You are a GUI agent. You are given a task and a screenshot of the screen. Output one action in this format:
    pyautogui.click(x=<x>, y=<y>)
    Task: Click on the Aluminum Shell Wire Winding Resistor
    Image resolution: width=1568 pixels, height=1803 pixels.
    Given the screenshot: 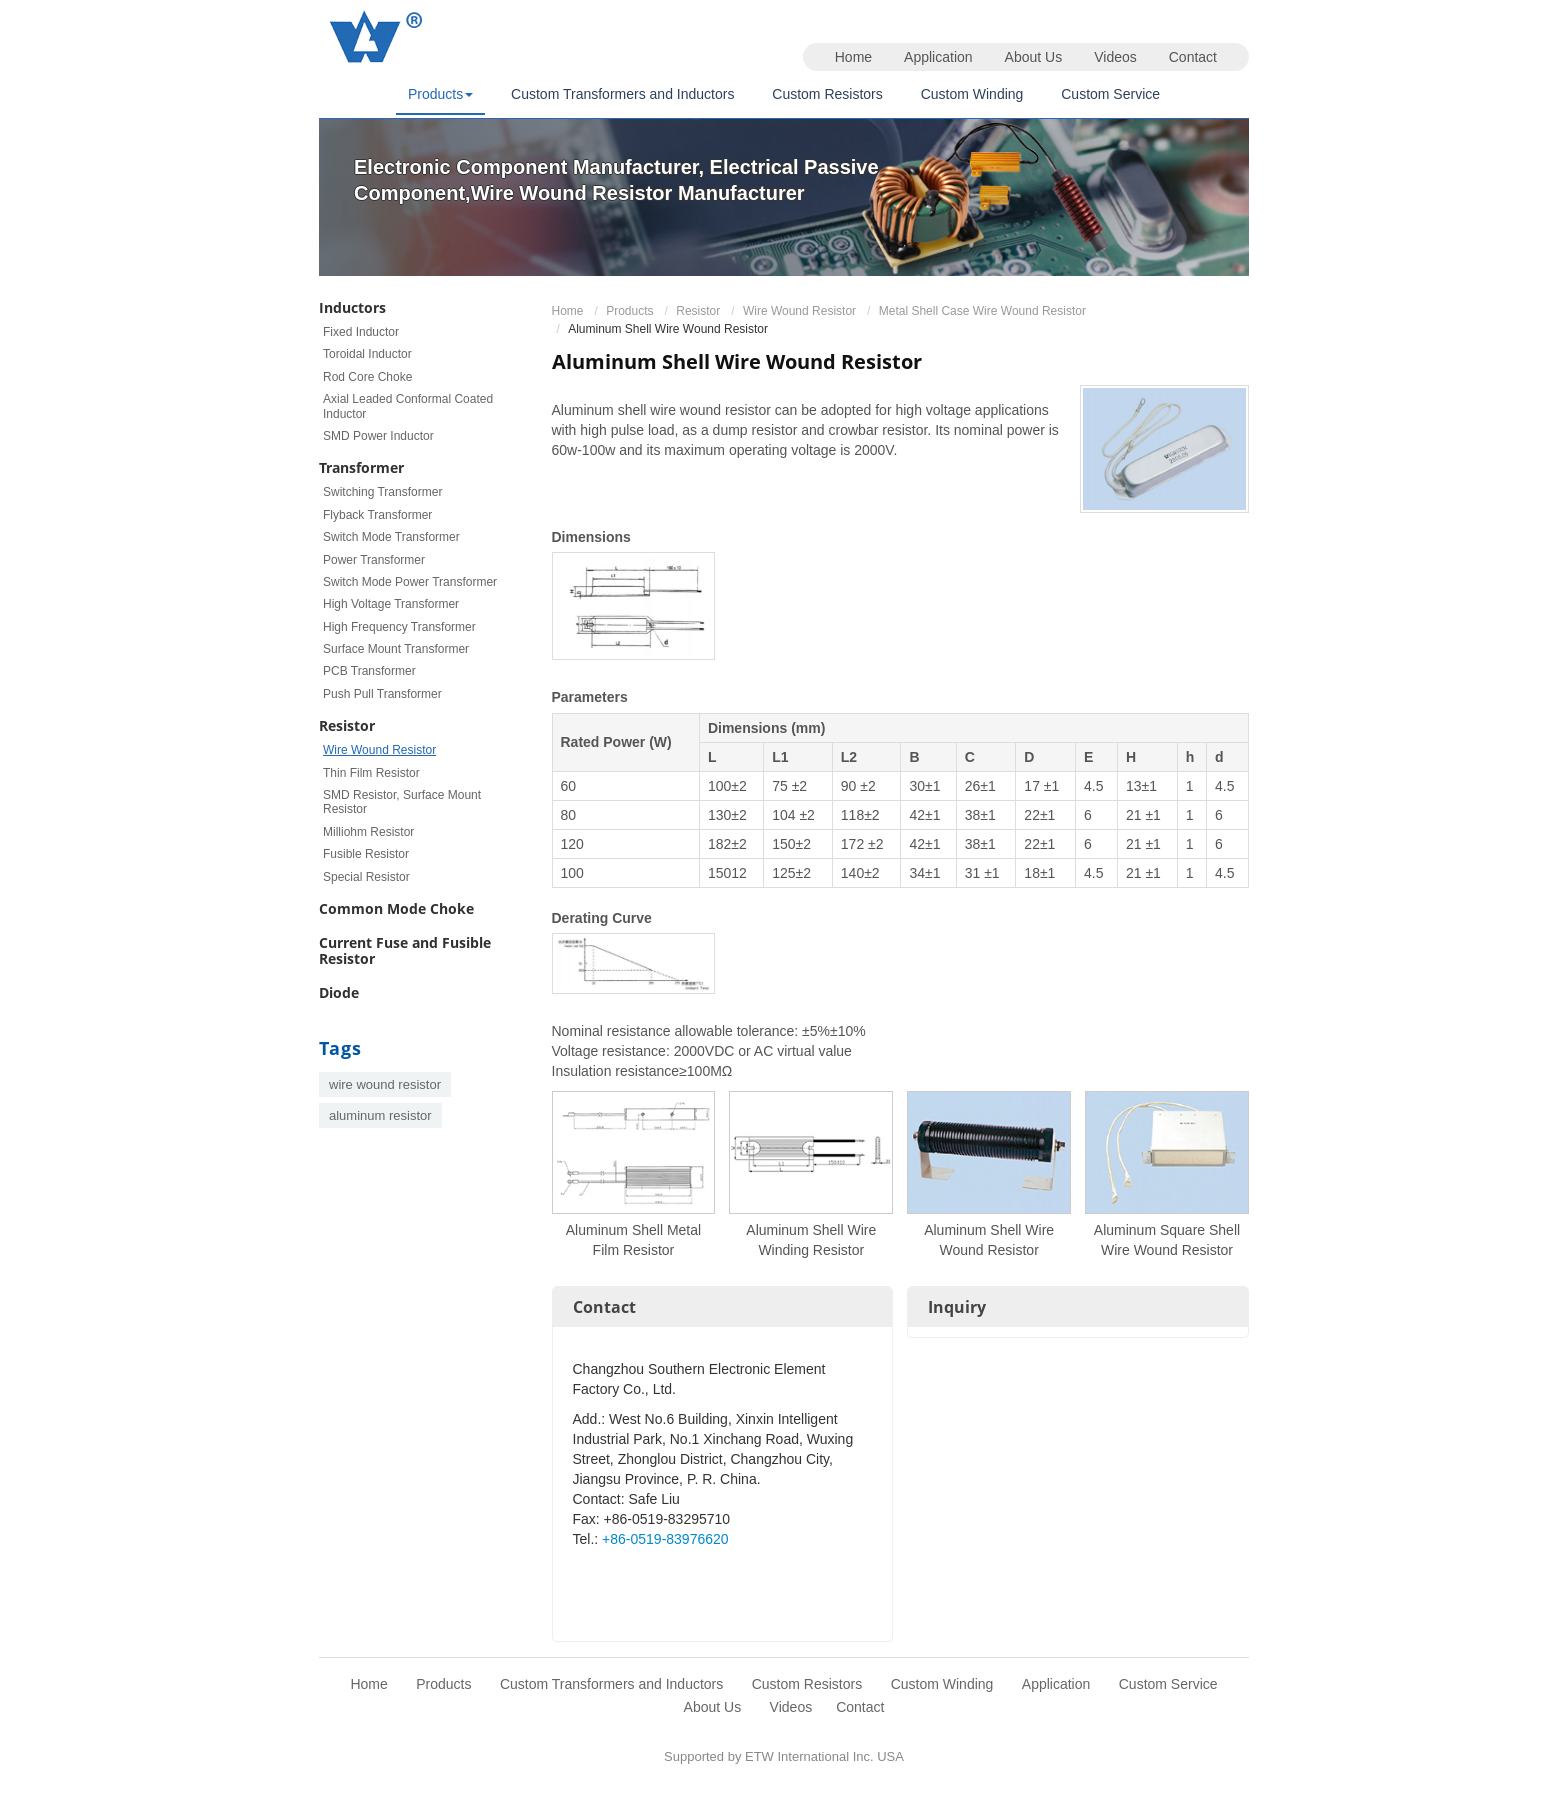 What is the action you would take?
    pyautogui.click(x=811, y=1240)
    